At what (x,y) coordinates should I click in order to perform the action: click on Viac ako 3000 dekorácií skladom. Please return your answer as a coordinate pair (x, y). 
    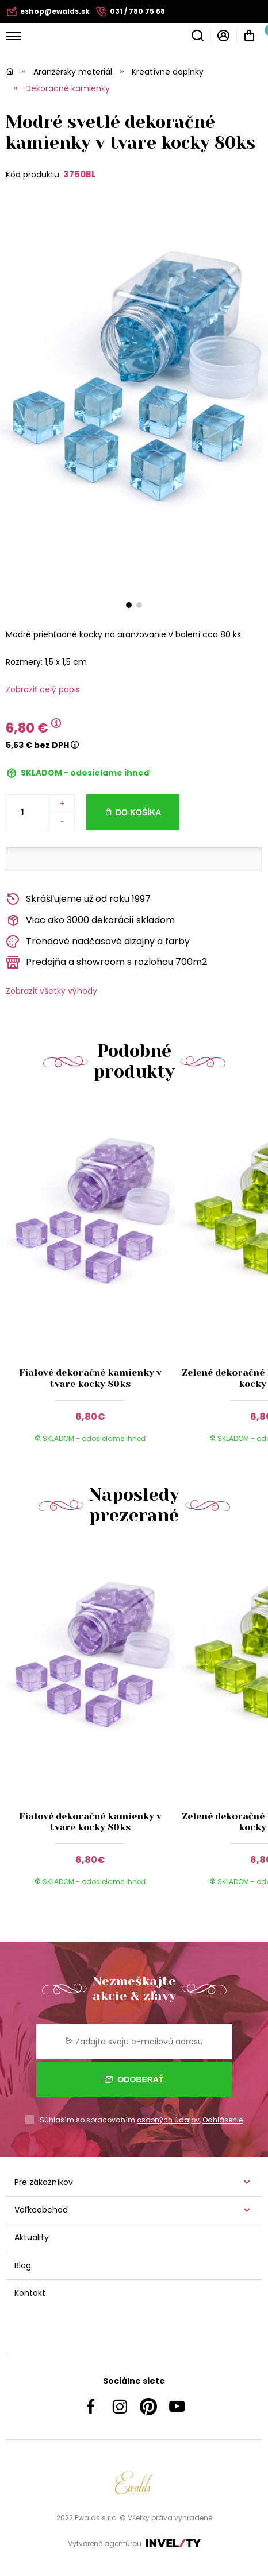
    Looking at the image, I should click on (90, 920).